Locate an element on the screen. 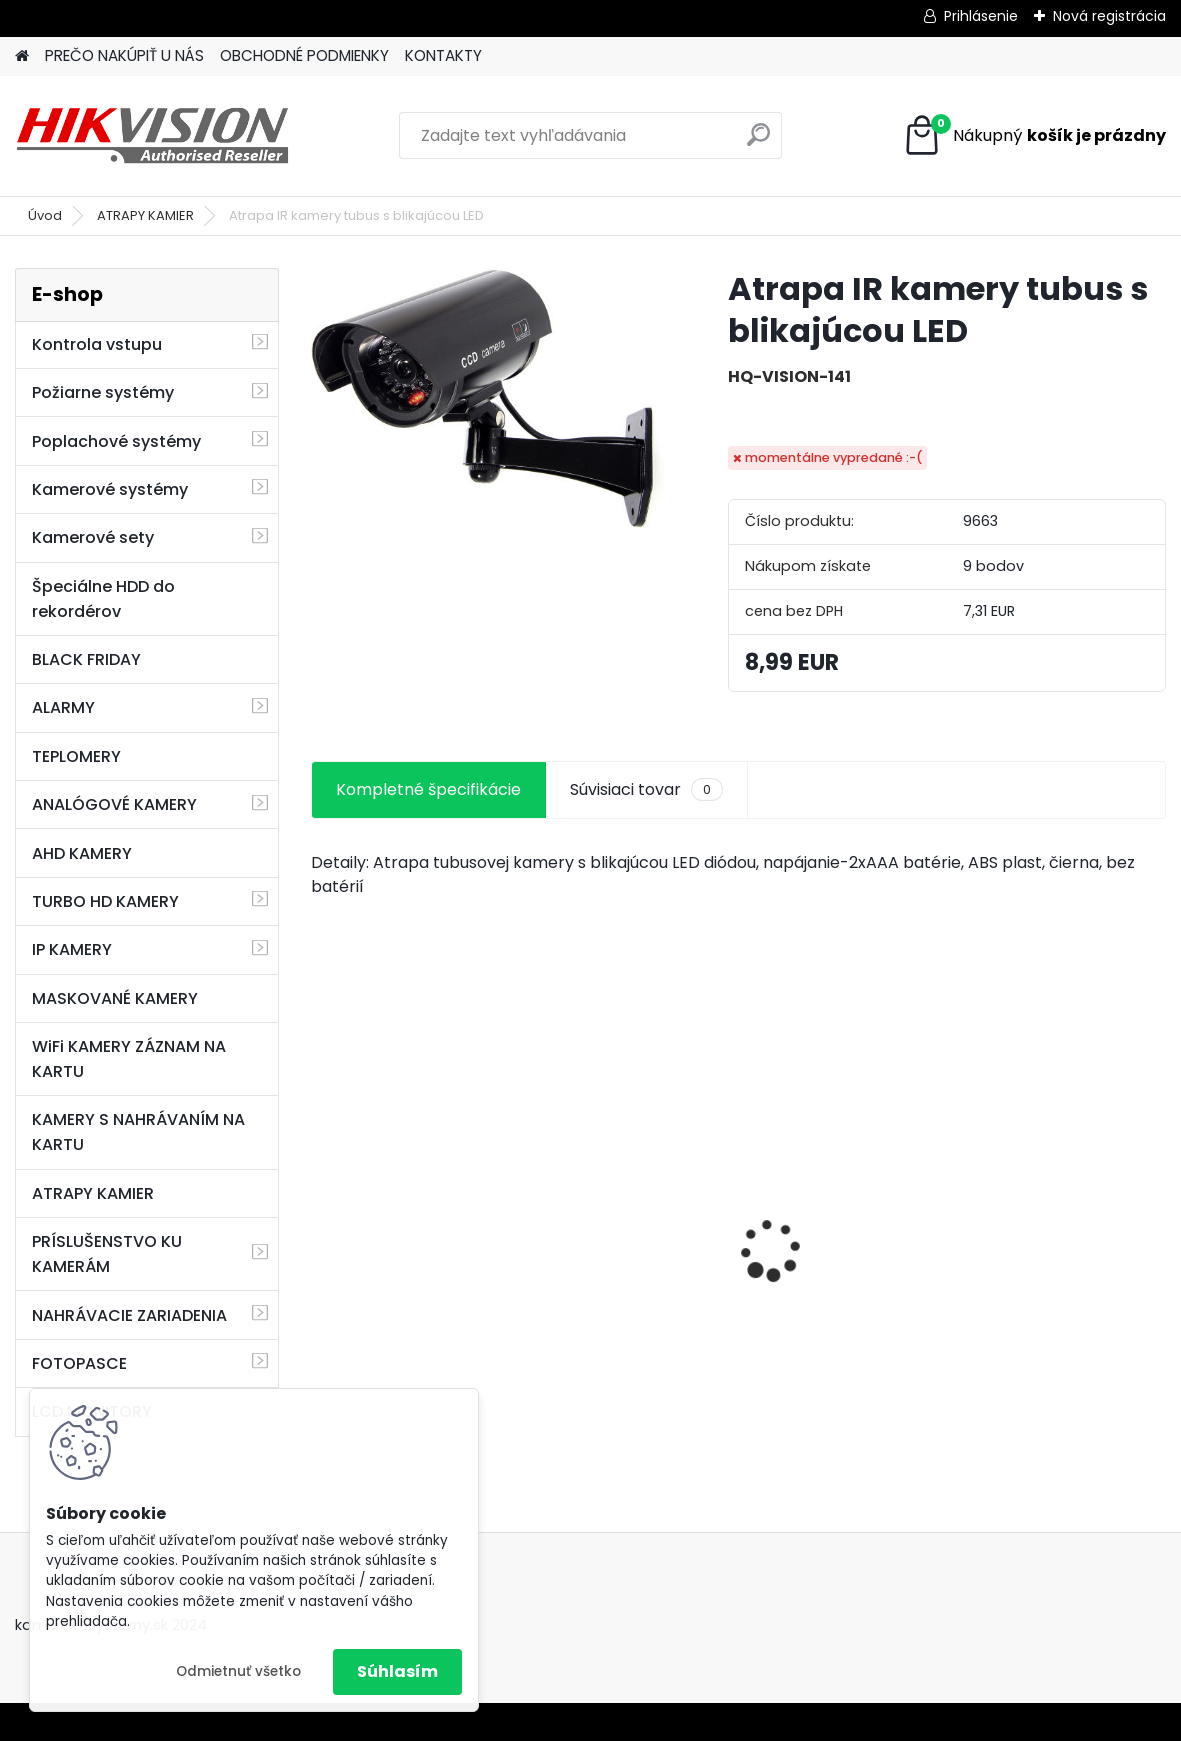 The height and width of the screenshot is (1741, 1181). AHD KAMERY is located at coordinates (82, 853).